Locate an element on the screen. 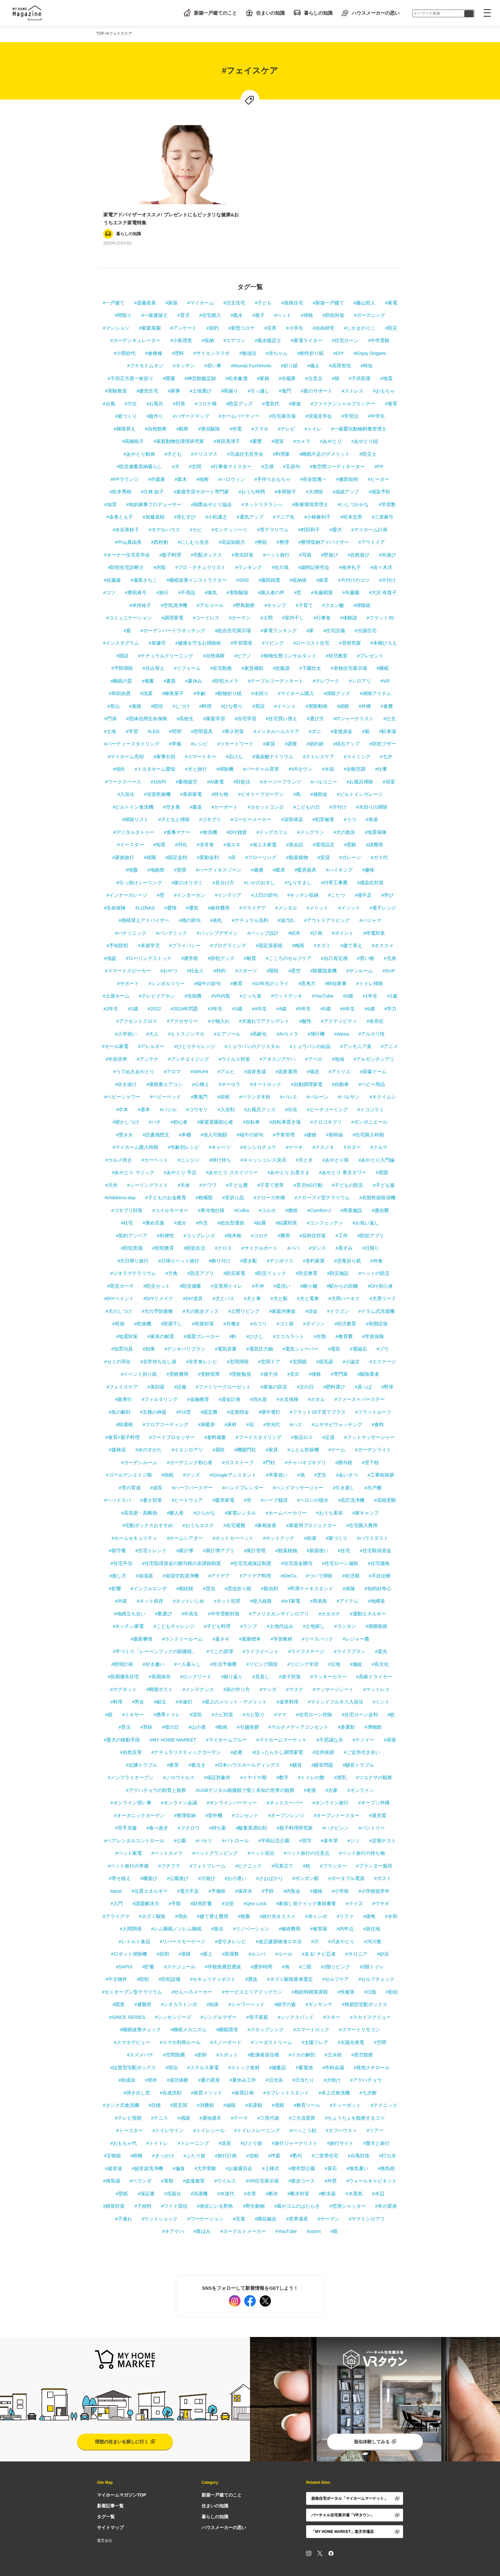  #三大流星群 is located at coordinates (302, 2097).